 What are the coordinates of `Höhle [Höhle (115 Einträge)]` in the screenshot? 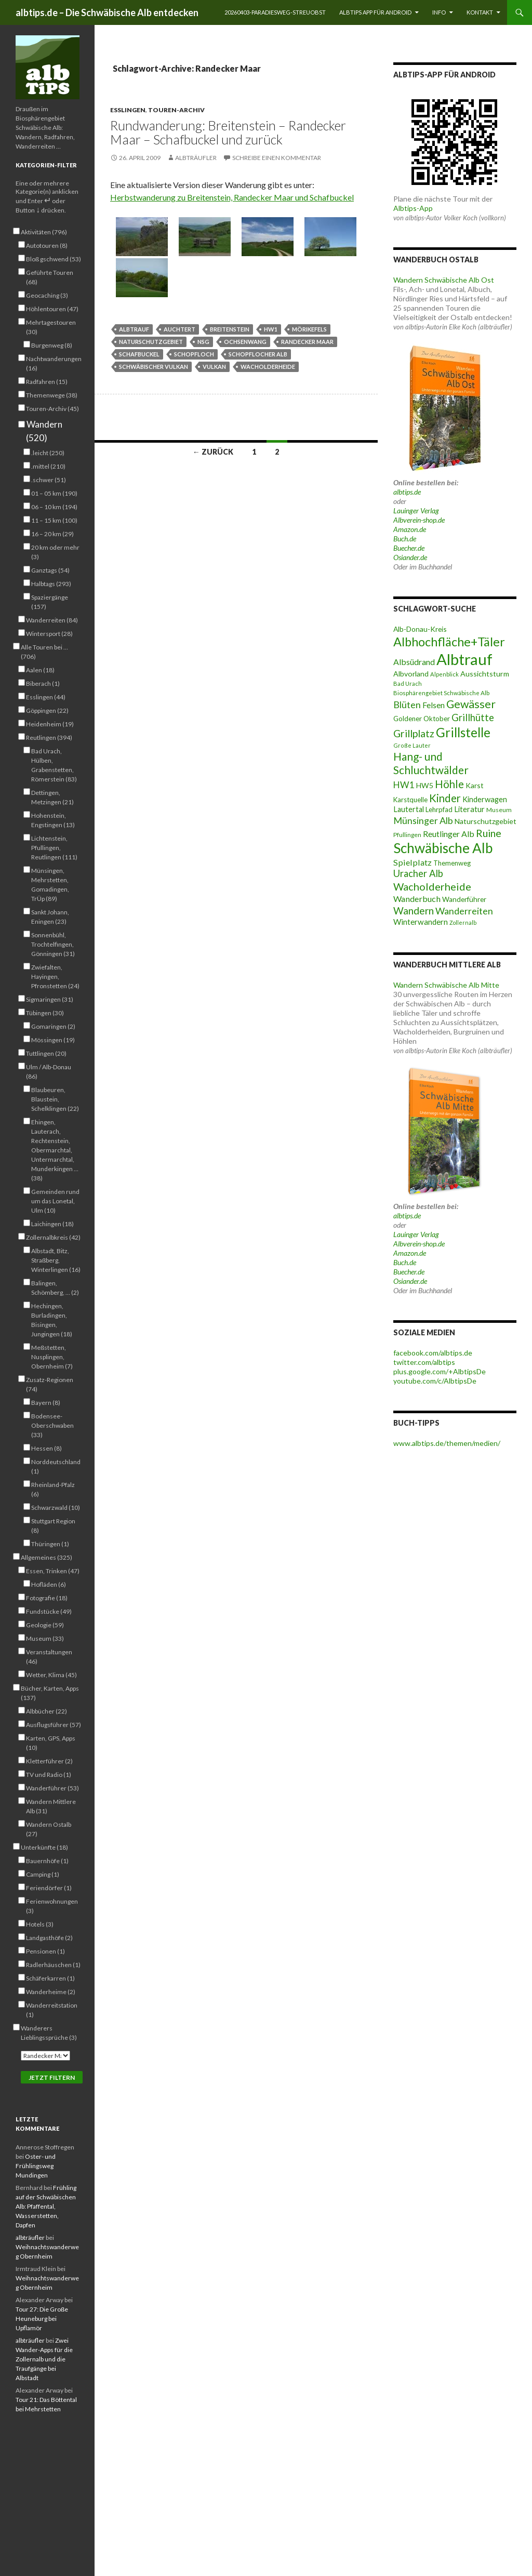 It's located at (449, 784).